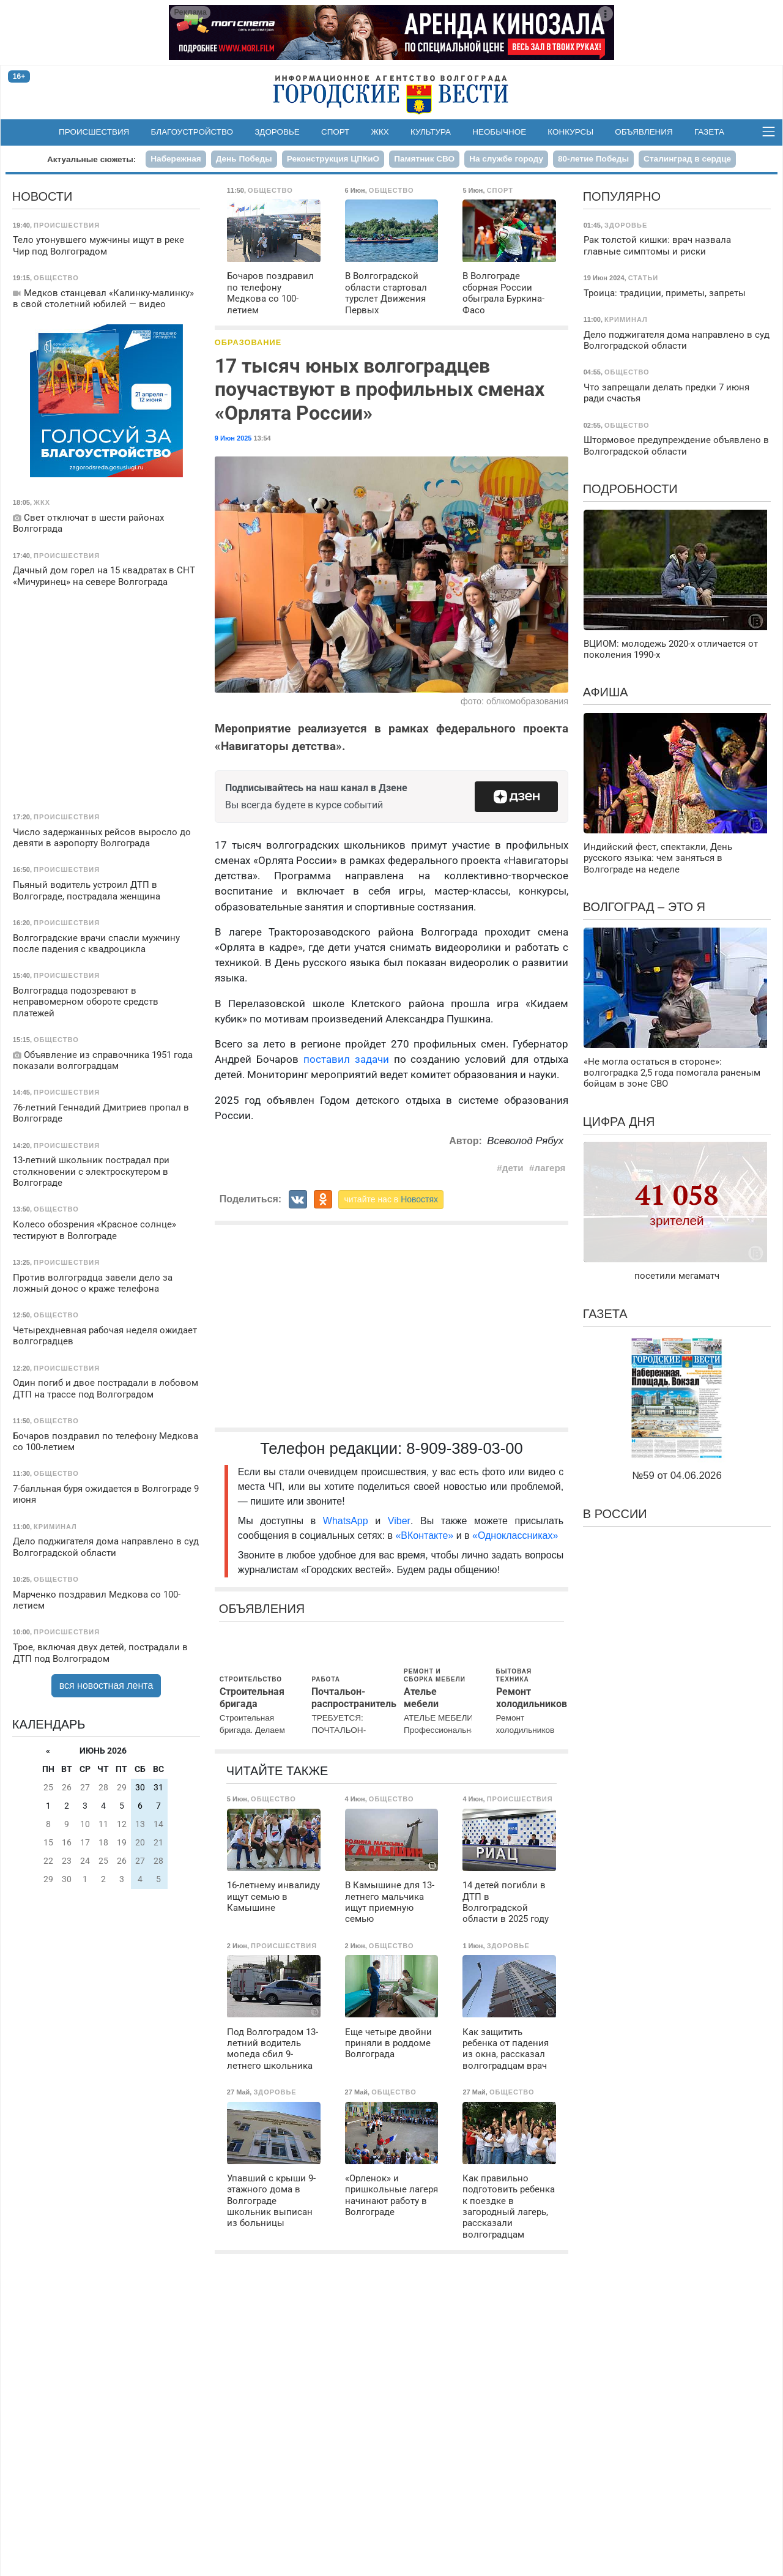 Image resolution: width=783 pixels, height=2576 pixels. I want to click on 8-909-389-03-00, so click(464, 1448).